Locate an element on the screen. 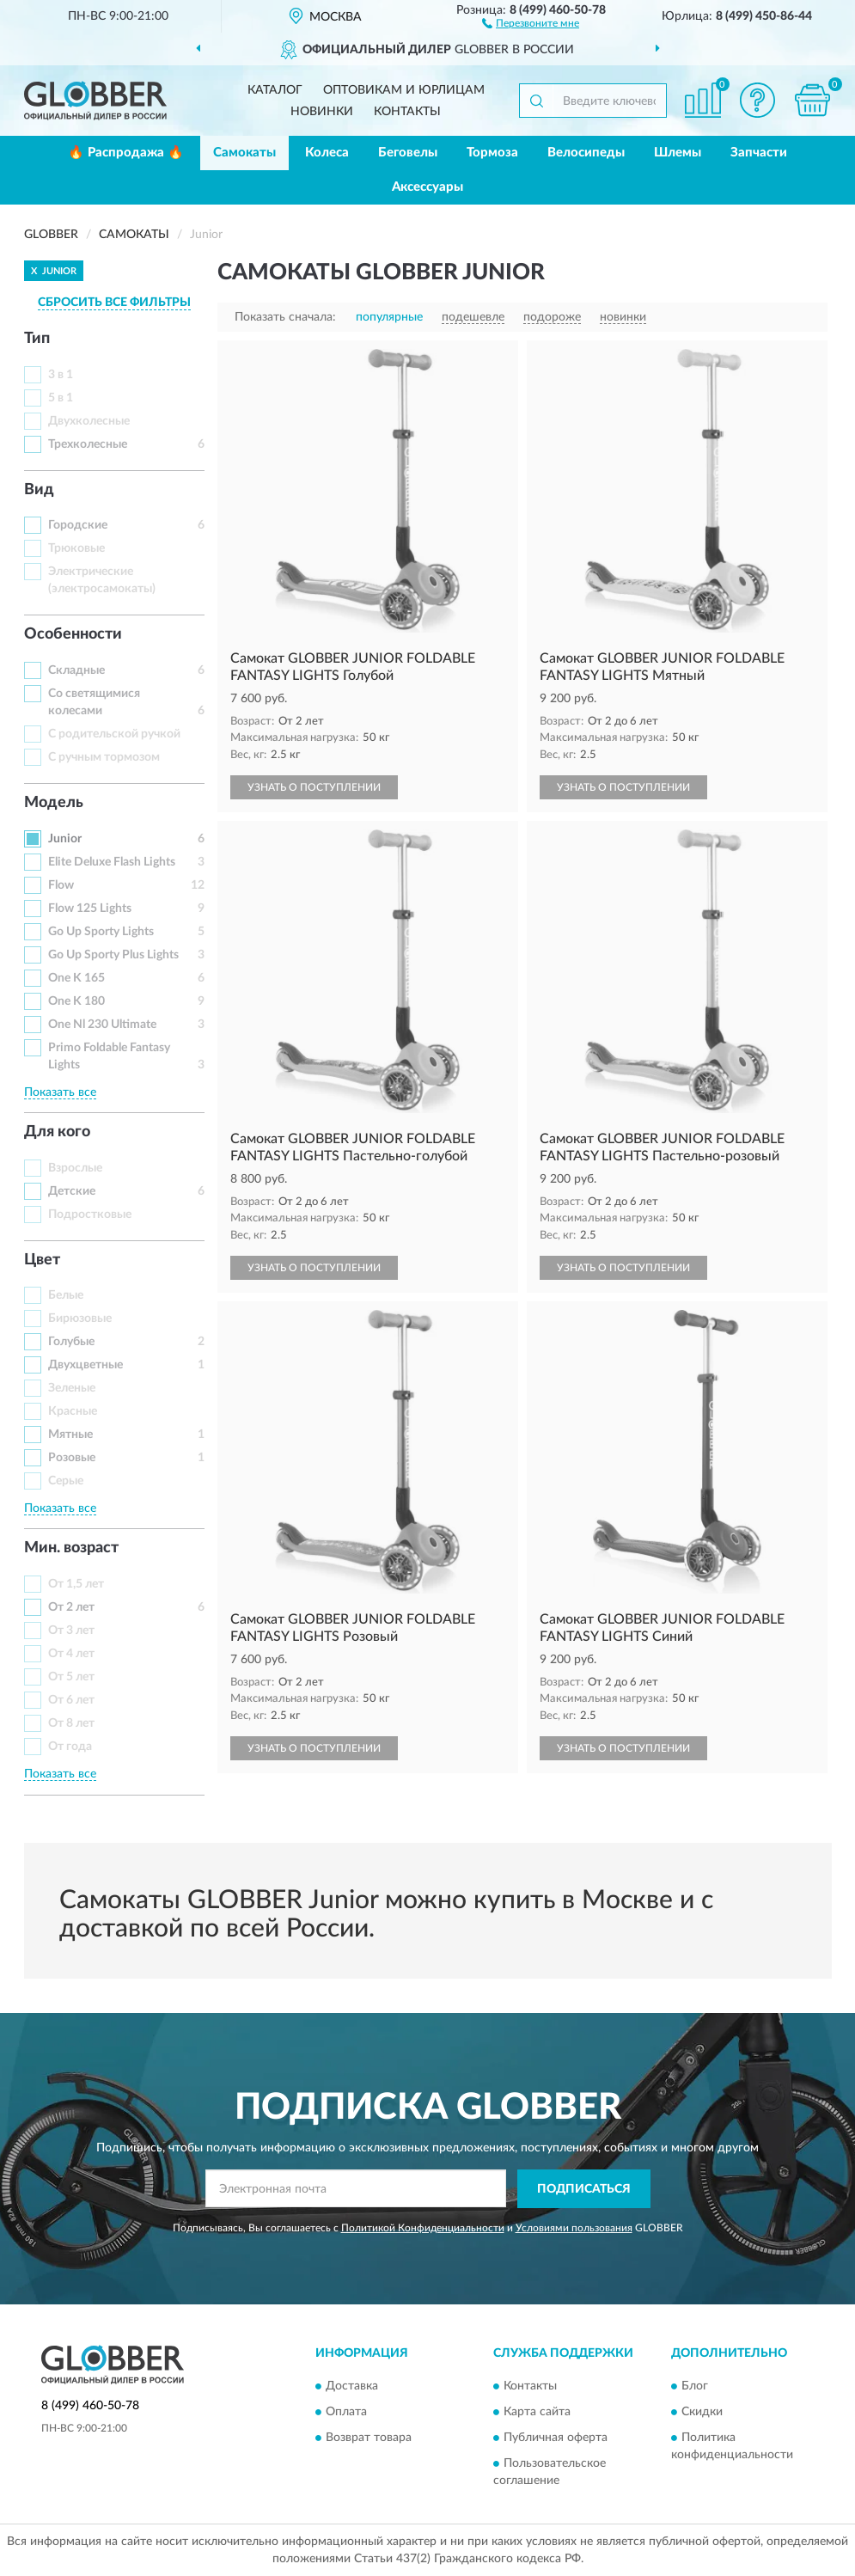  Блог is located at coordinates (694, 2387).